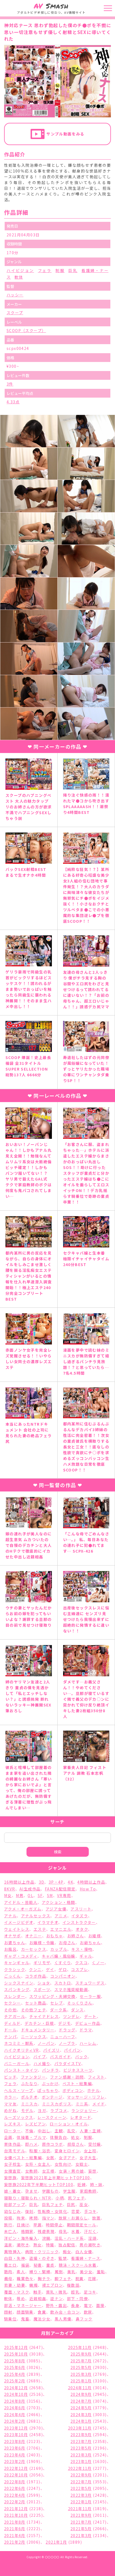  I want to click on 2021年7月, so click(81, 2522).